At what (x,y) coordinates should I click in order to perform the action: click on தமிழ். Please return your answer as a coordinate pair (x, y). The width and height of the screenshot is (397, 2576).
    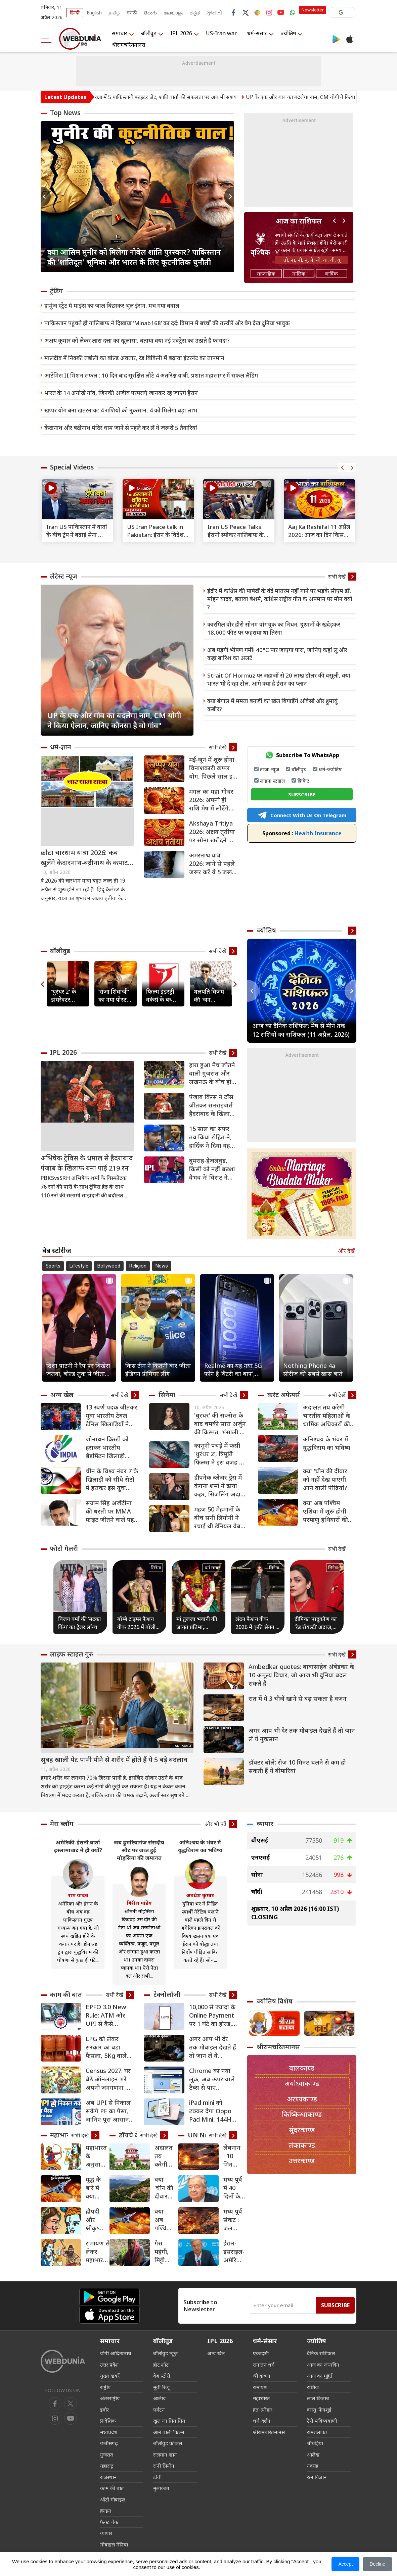
    Looking at the image, I should click on (114, 12).